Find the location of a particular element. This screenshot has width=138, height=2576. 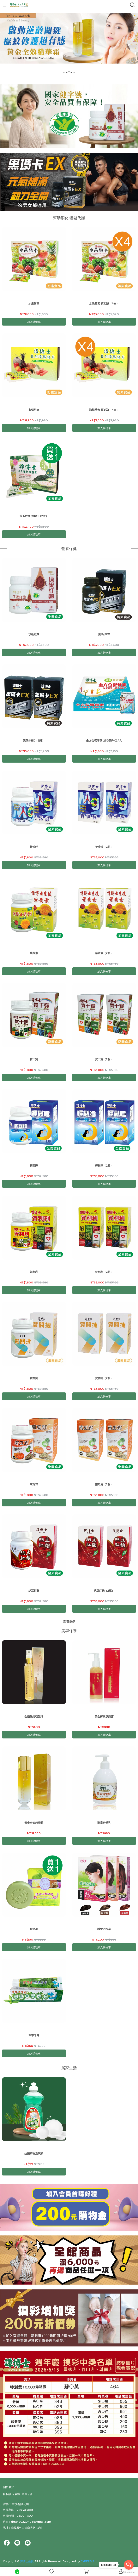

水果酵素 買3送1（4盒） is located at coordinates (104, 303).